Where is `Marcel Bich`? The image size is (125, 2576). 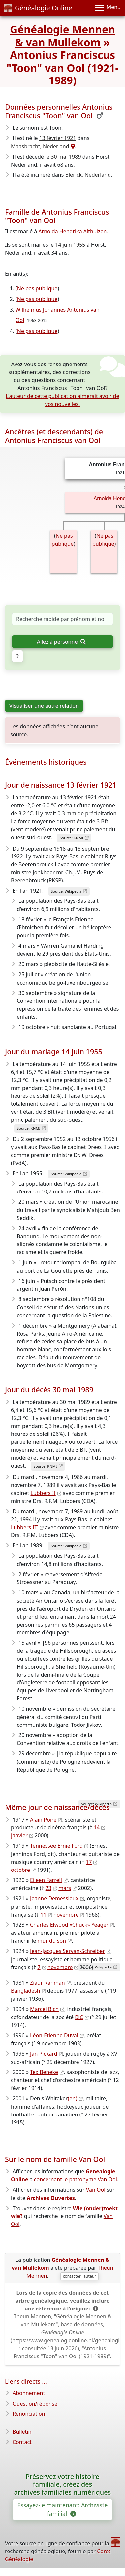 Marcel Bich is located at coordinates (44, 2009).